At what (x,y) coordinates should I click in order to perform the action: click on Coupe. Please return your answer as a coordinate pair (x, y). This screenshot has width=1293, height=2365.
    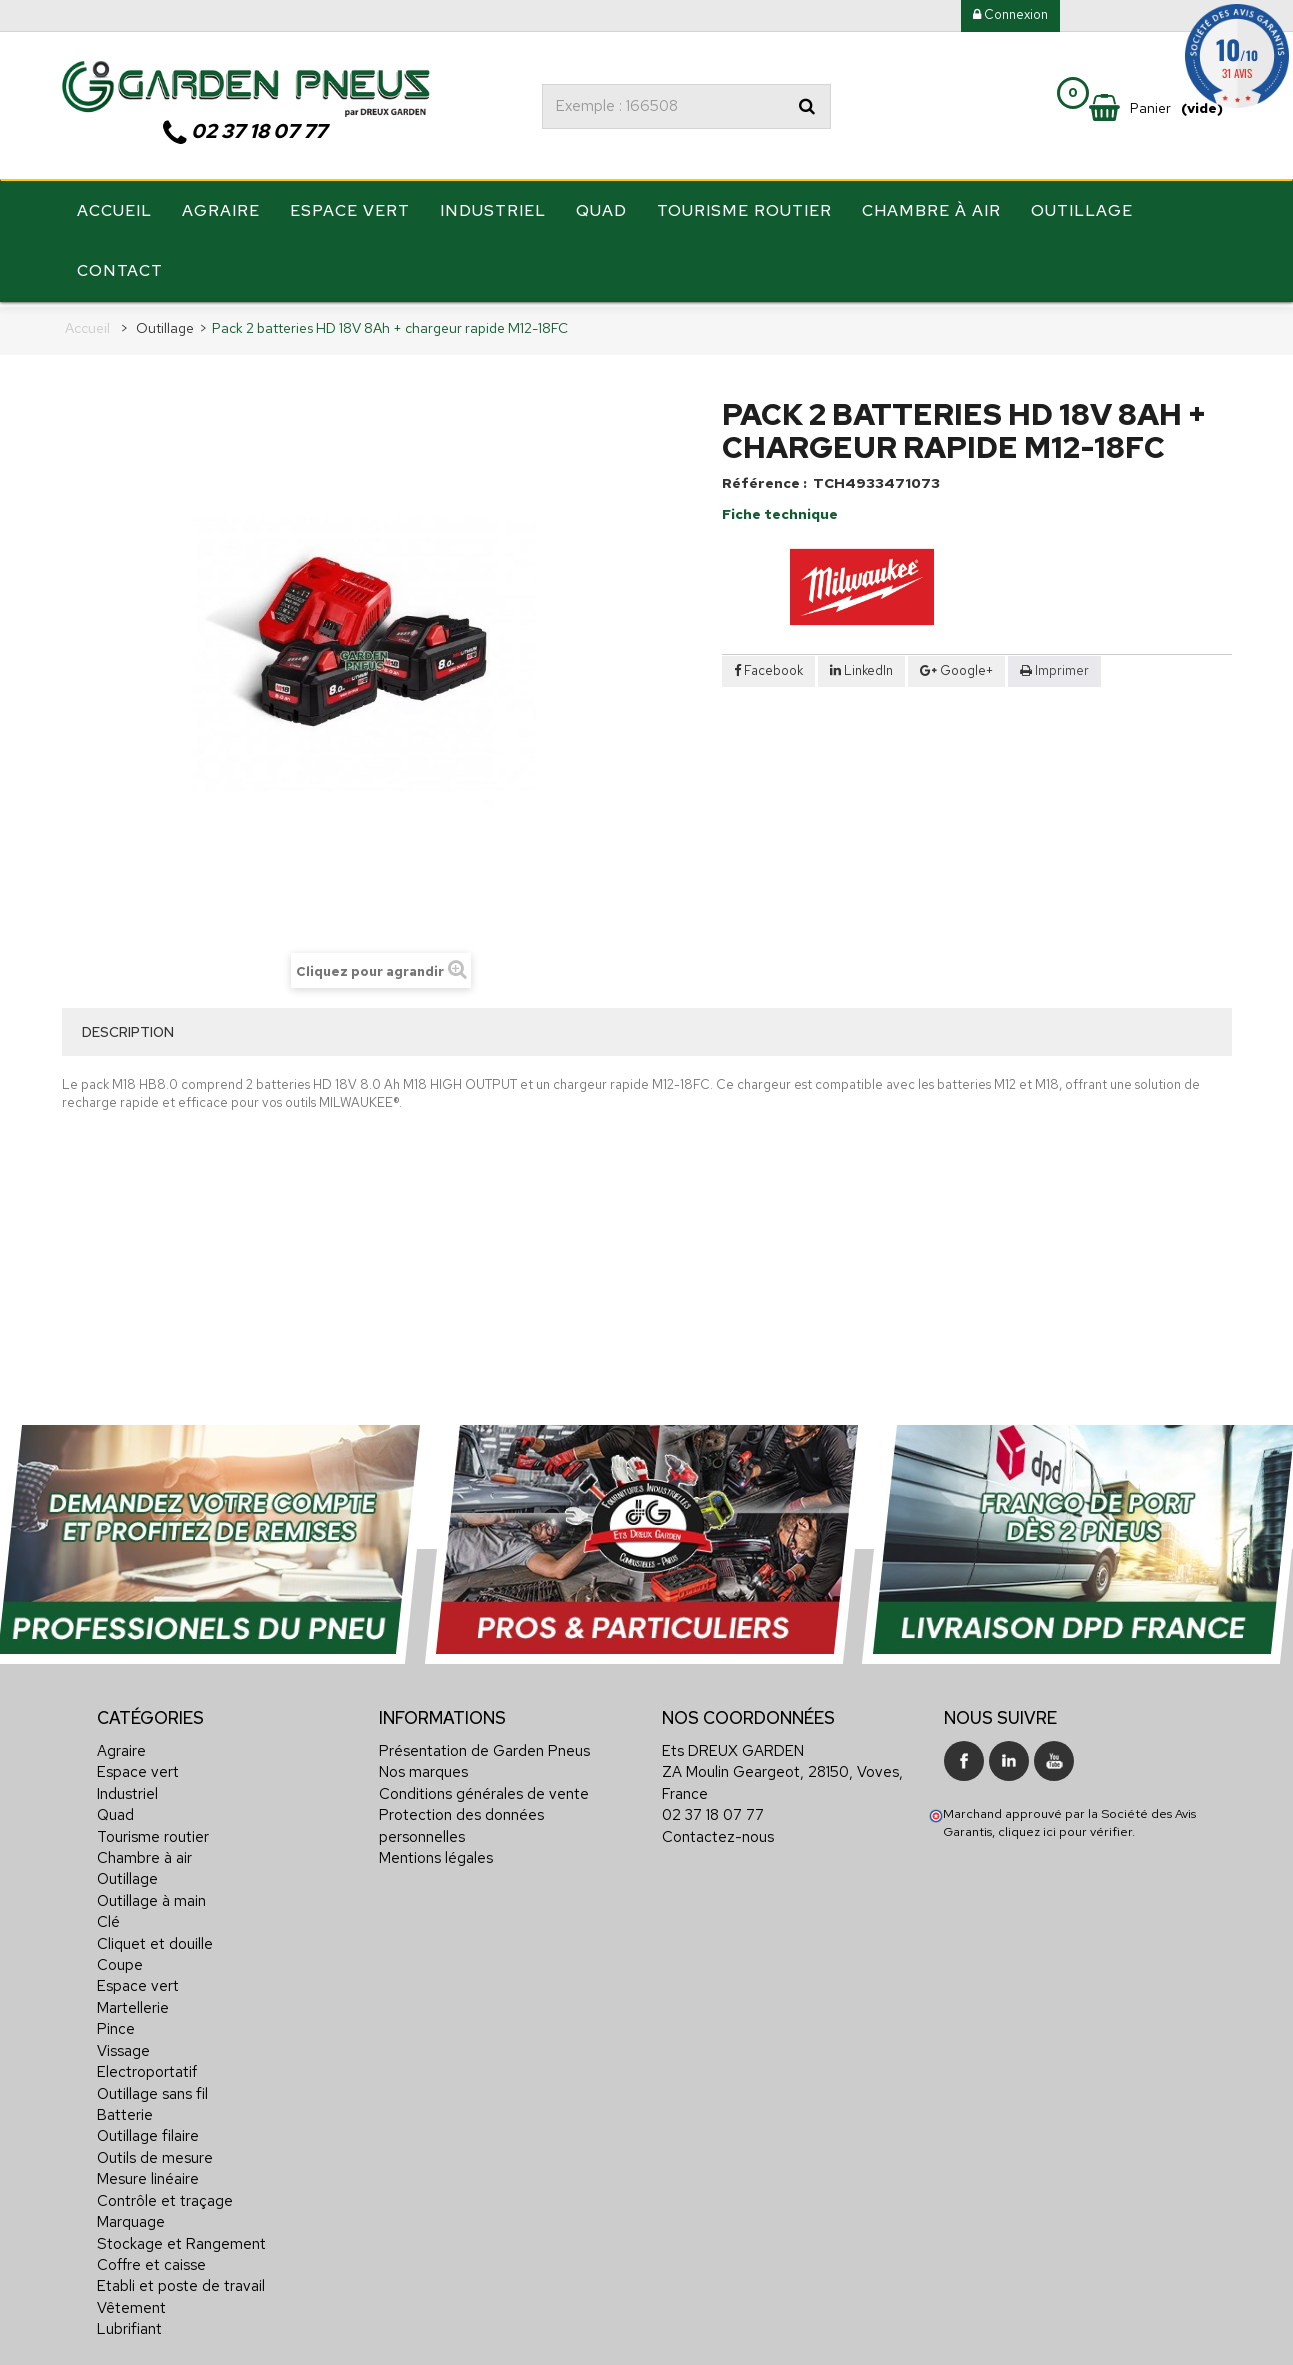
    Looking at the image, I should click on (120, 1958).